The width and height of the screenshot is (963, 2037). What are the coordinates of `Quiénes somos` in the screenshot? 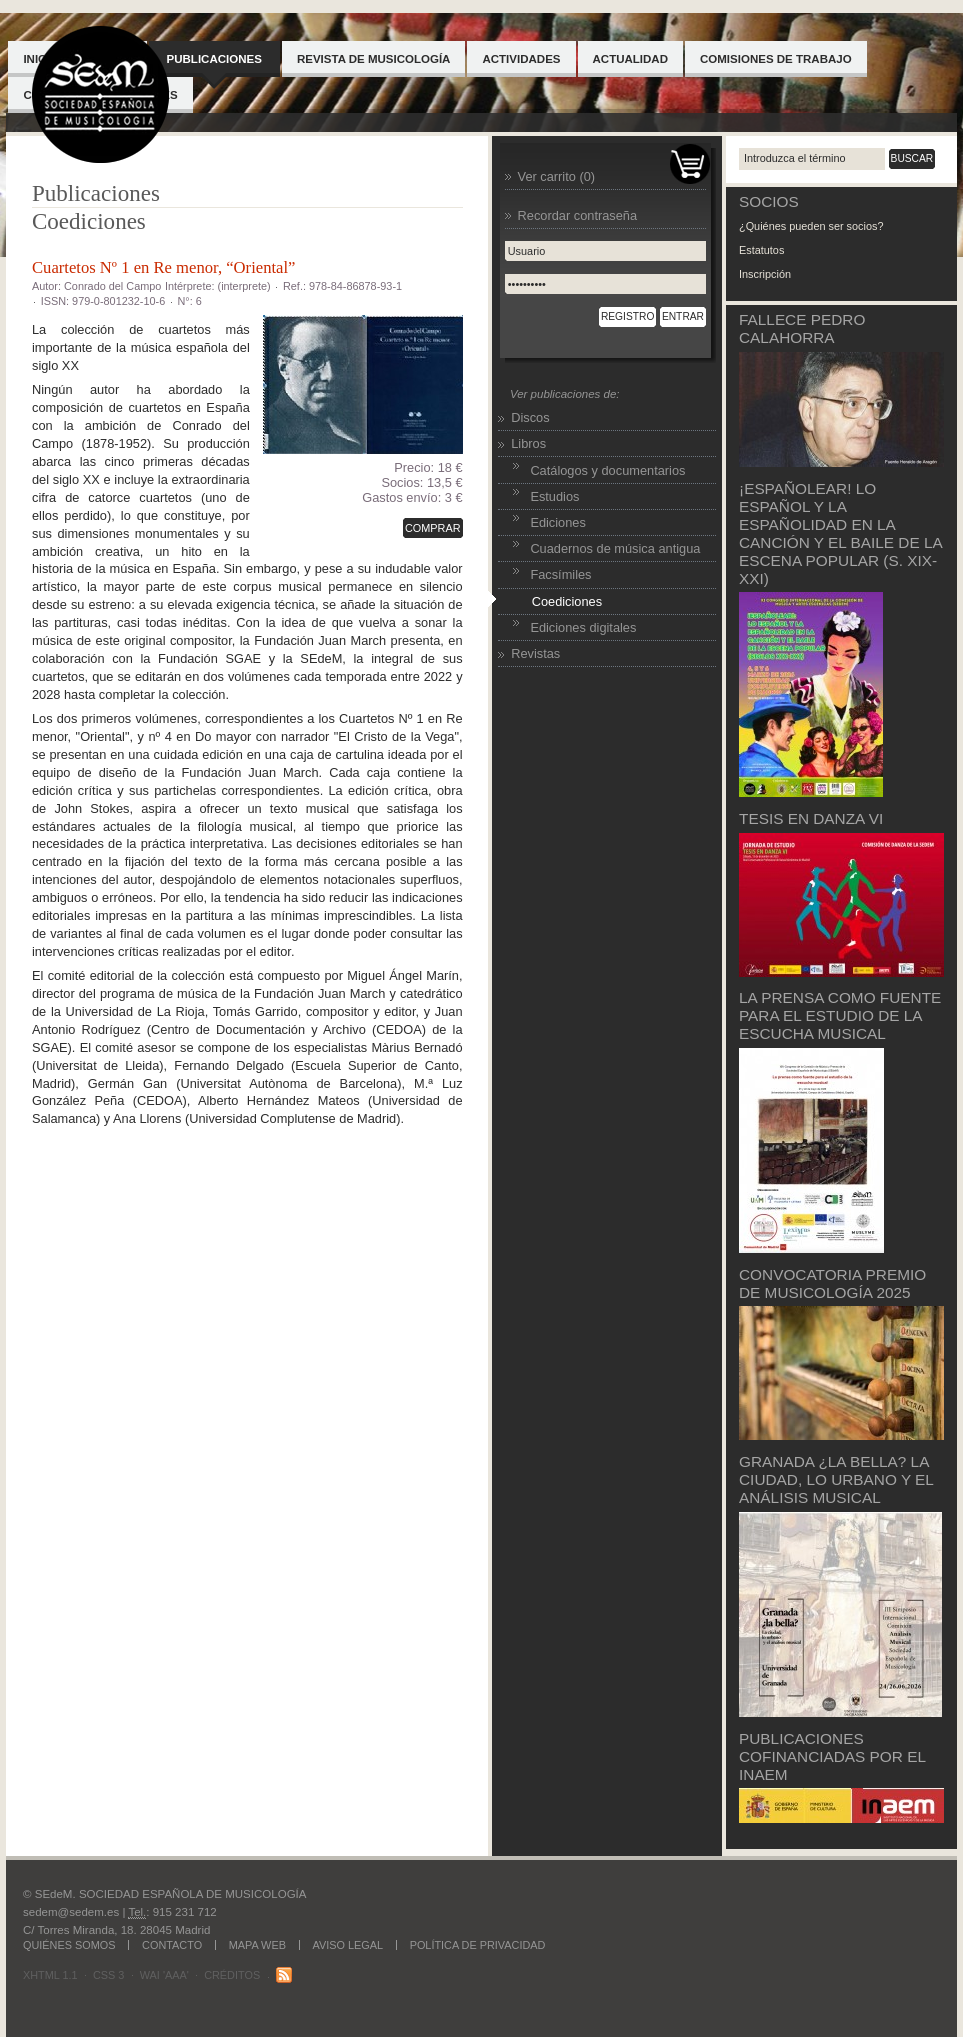 It's located at (69, 1945).